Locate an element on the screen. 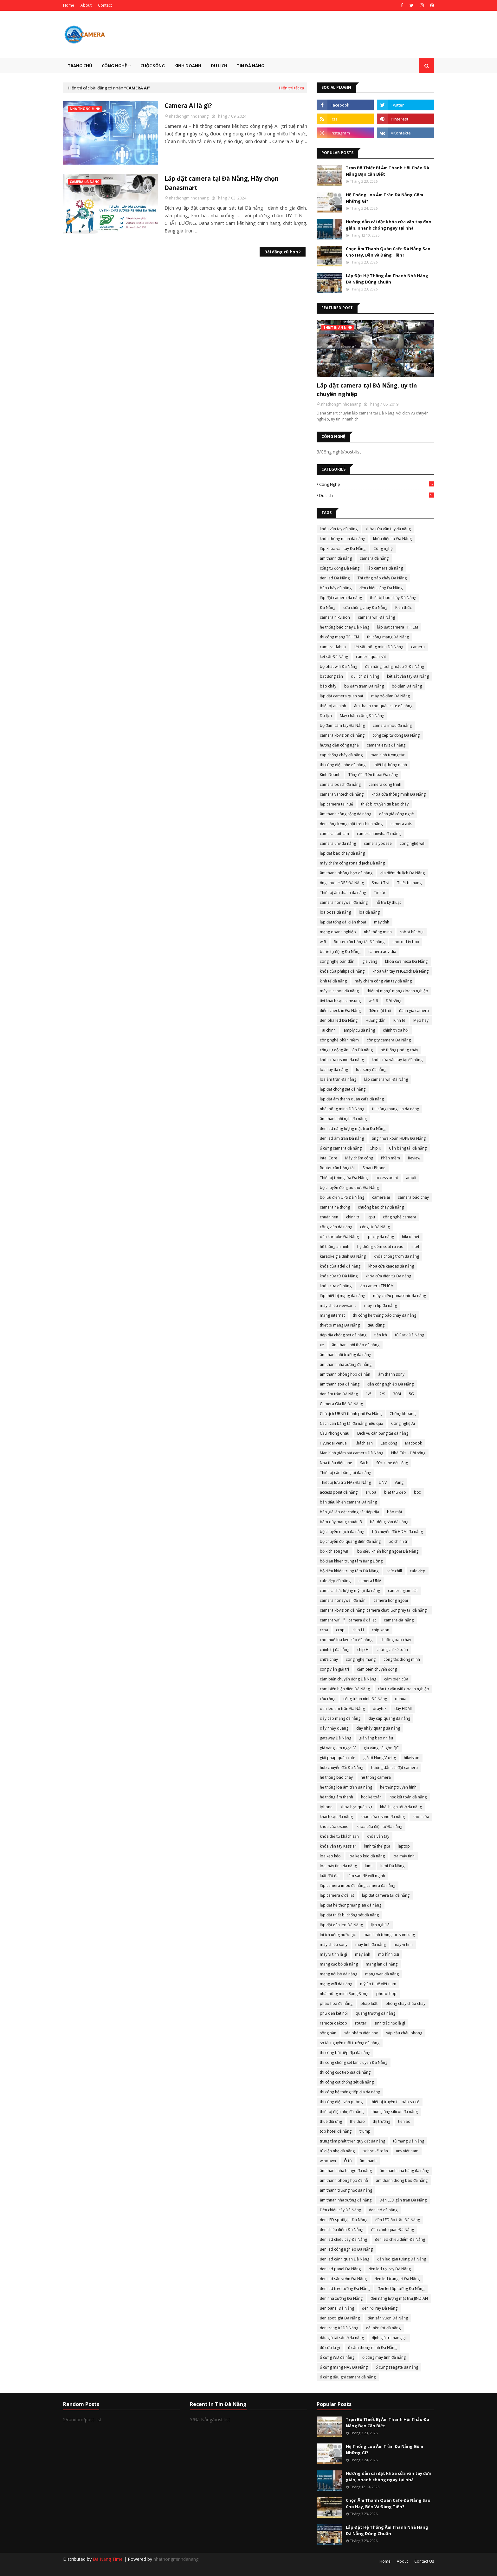  chuông báo cháy đà nẵng is located at coordinates (381, 1207).